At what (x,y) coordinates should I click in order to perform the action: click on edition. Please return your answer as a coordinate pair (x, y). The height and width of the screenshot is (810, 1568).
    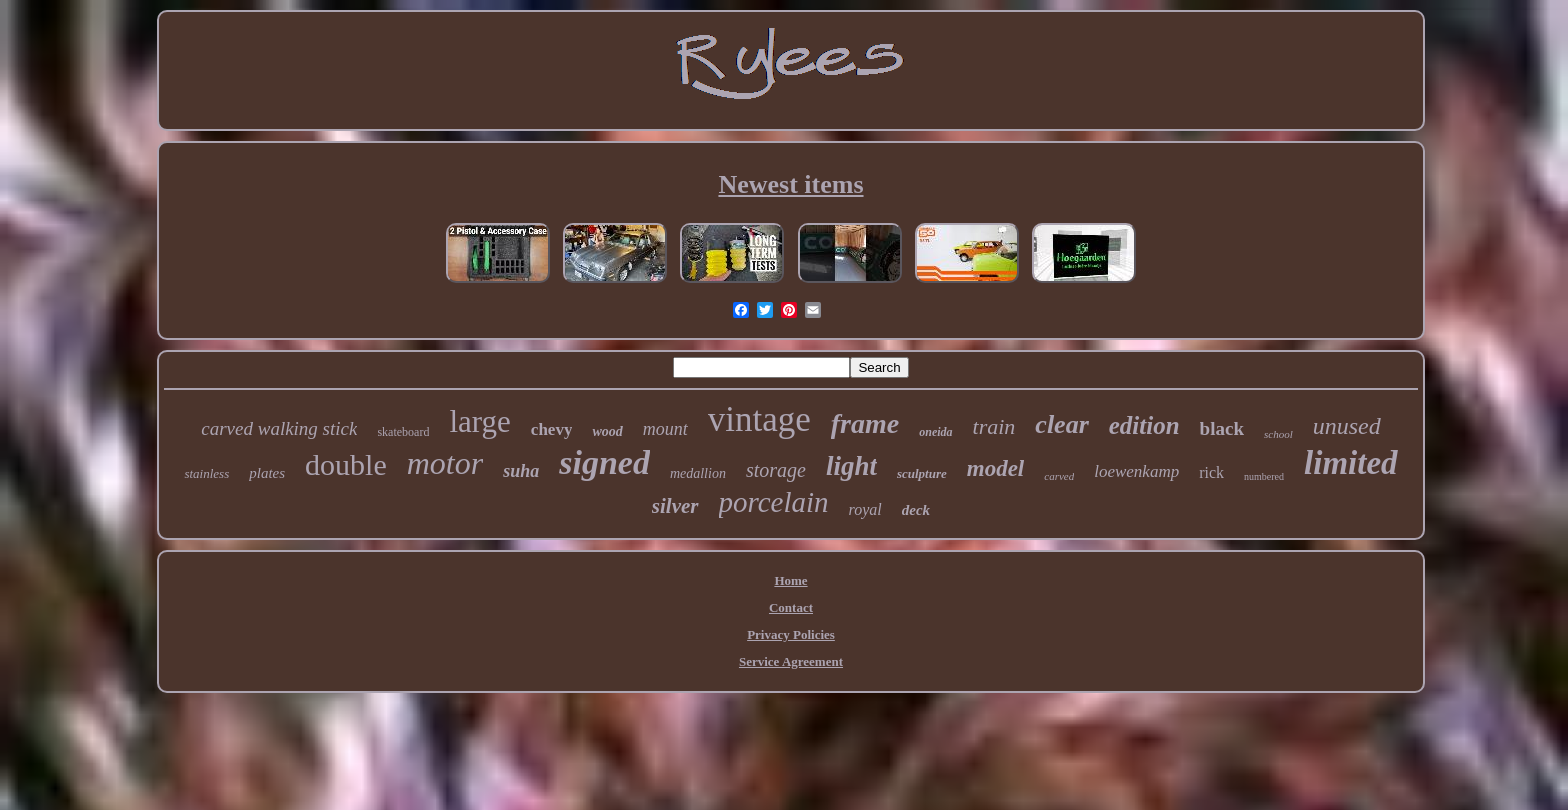
    Looking at the image, I should click on (1144, 425).